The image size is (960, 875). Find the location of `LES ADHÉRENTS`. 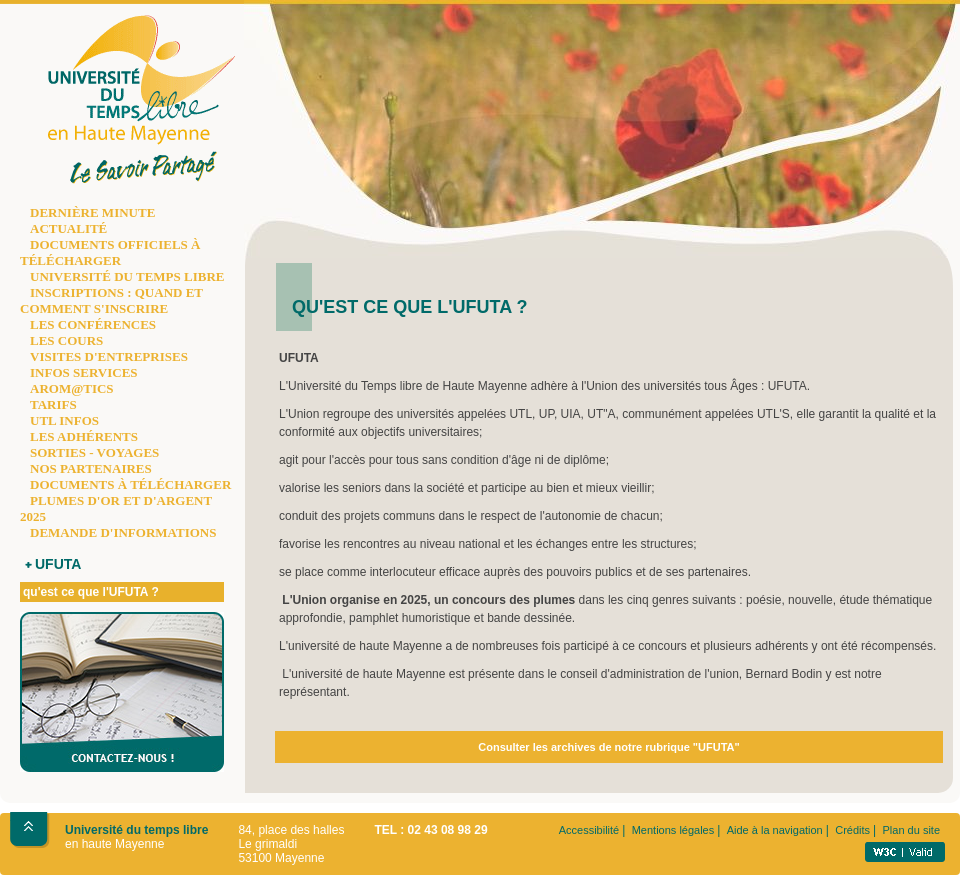

LES ADHÉRENTS is located at coordinates (84, 436).